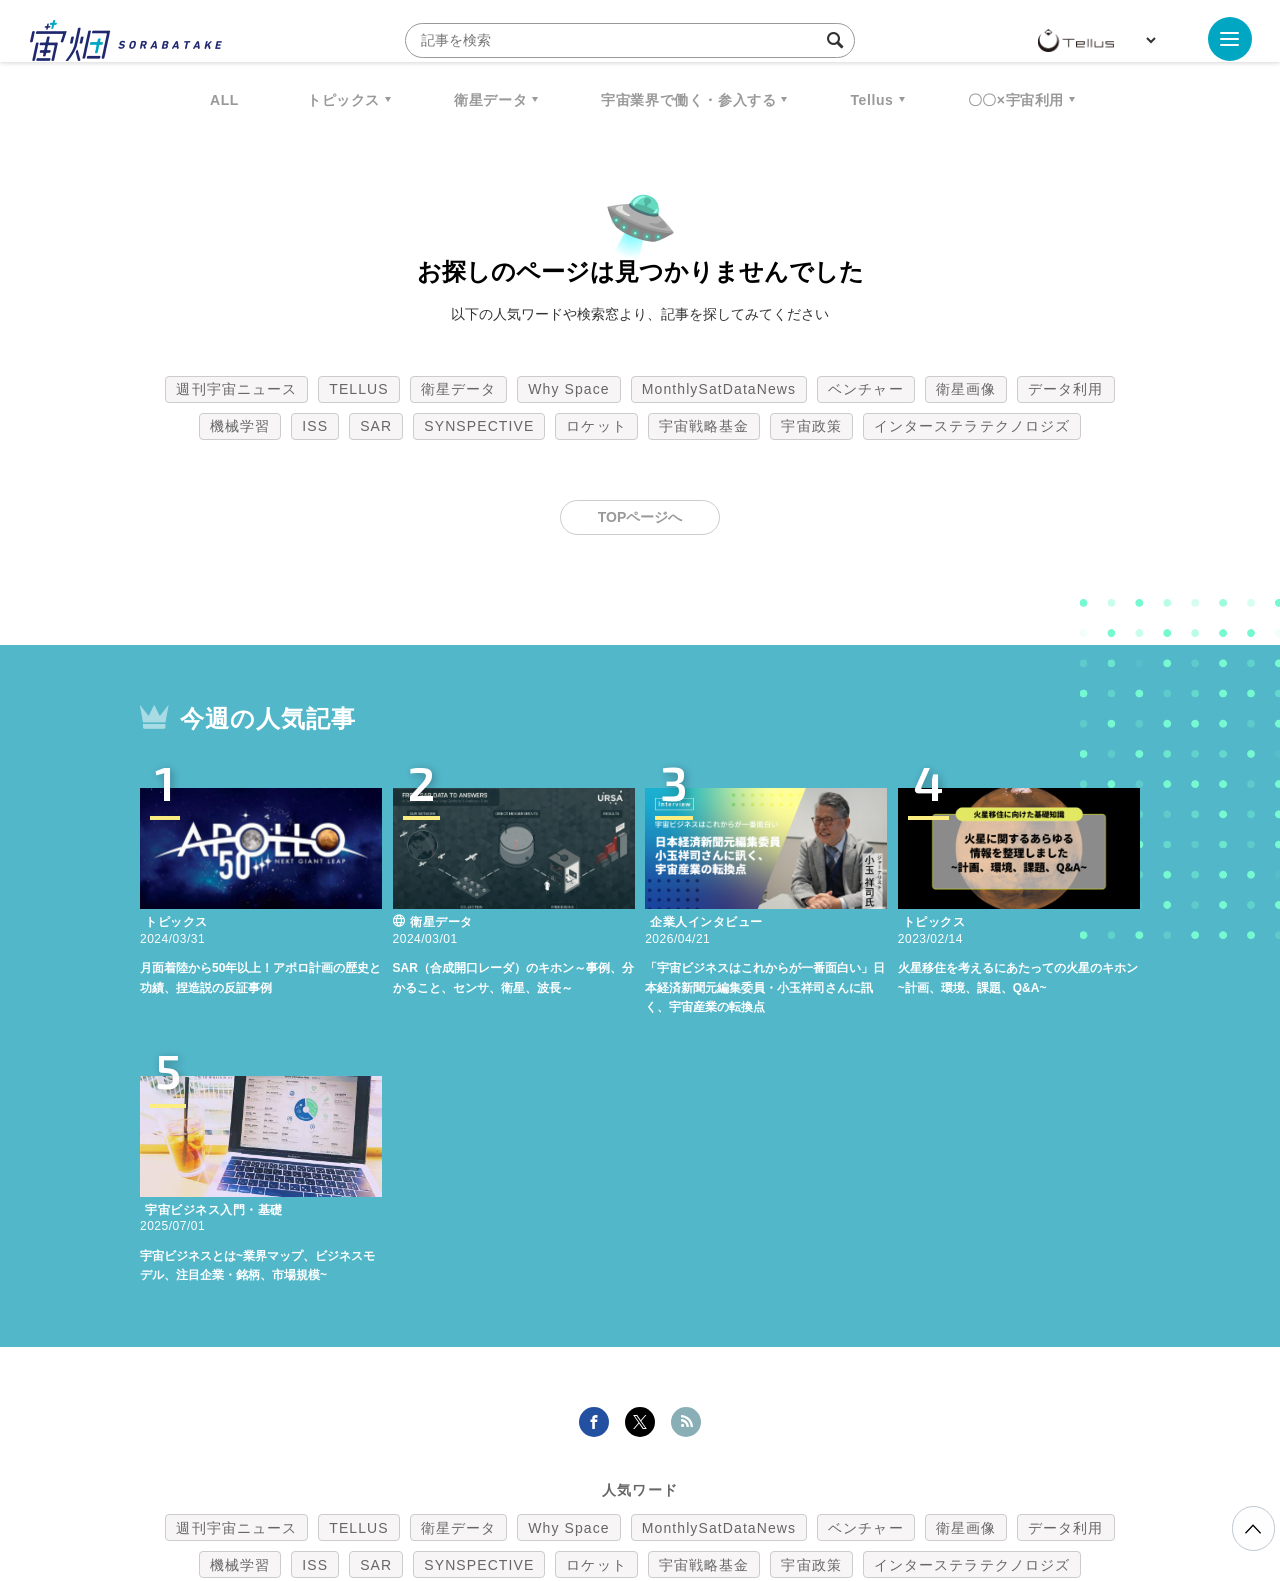  Describe the element at coordinates (359, 389) in the screenshot. I see `TELLUS` at that location.